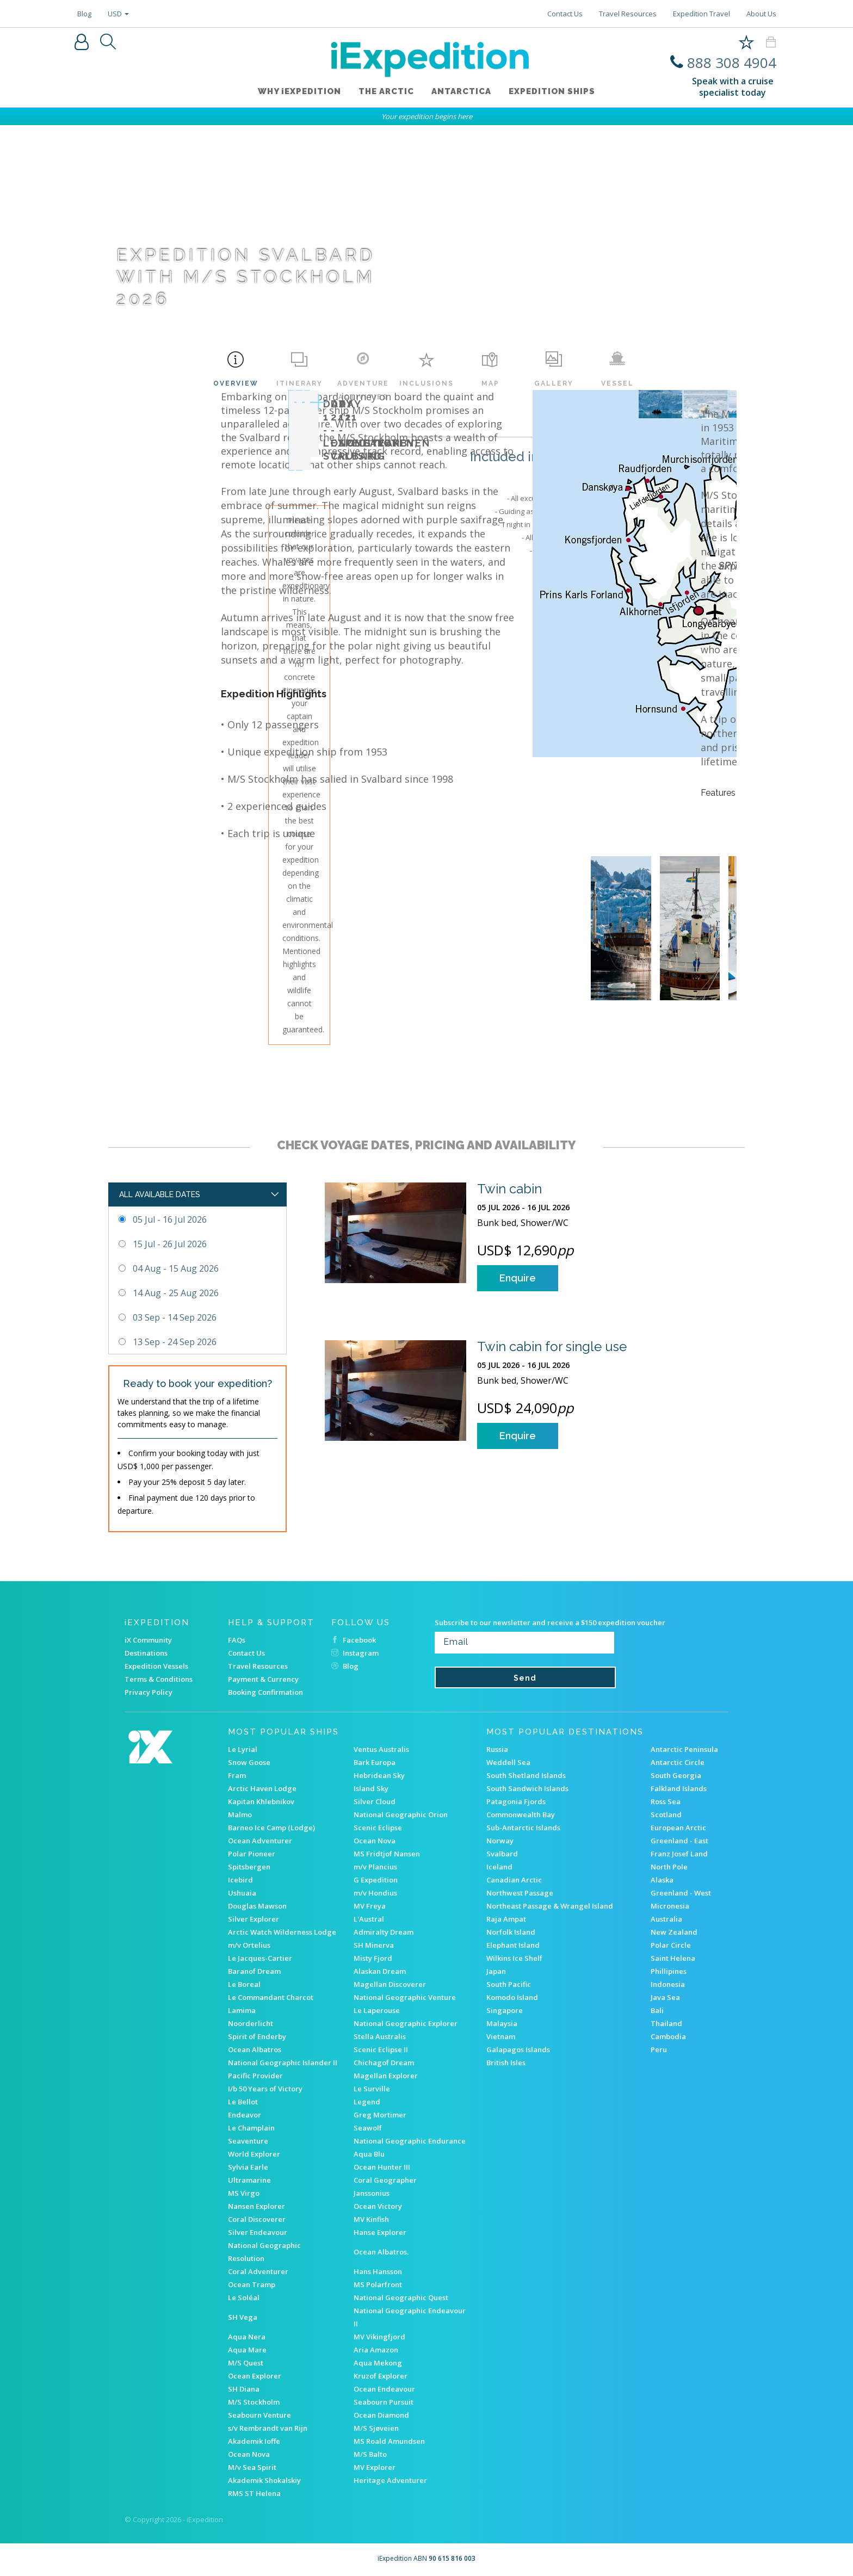  I want to click on Ocean Hunter III, so click(382, 2167).